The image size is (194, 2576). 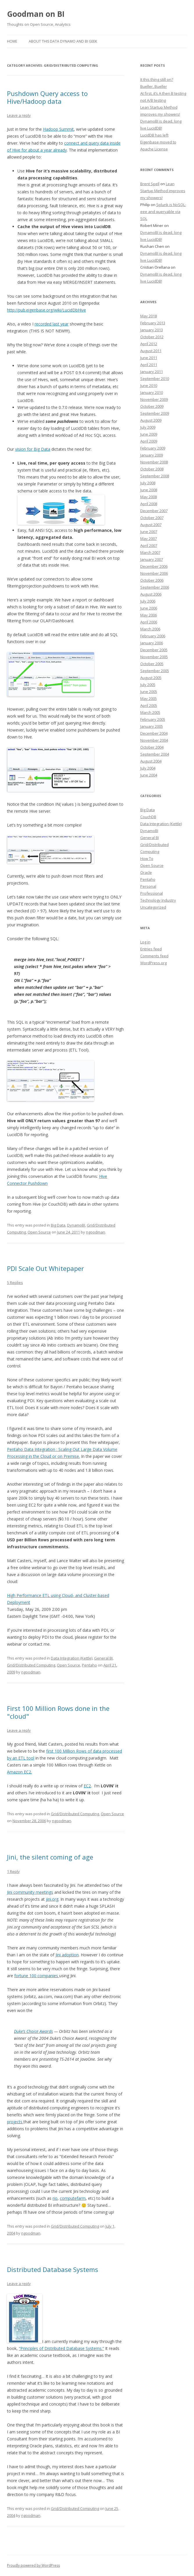 I want to click on January 2006, so click(x=151, y=642).